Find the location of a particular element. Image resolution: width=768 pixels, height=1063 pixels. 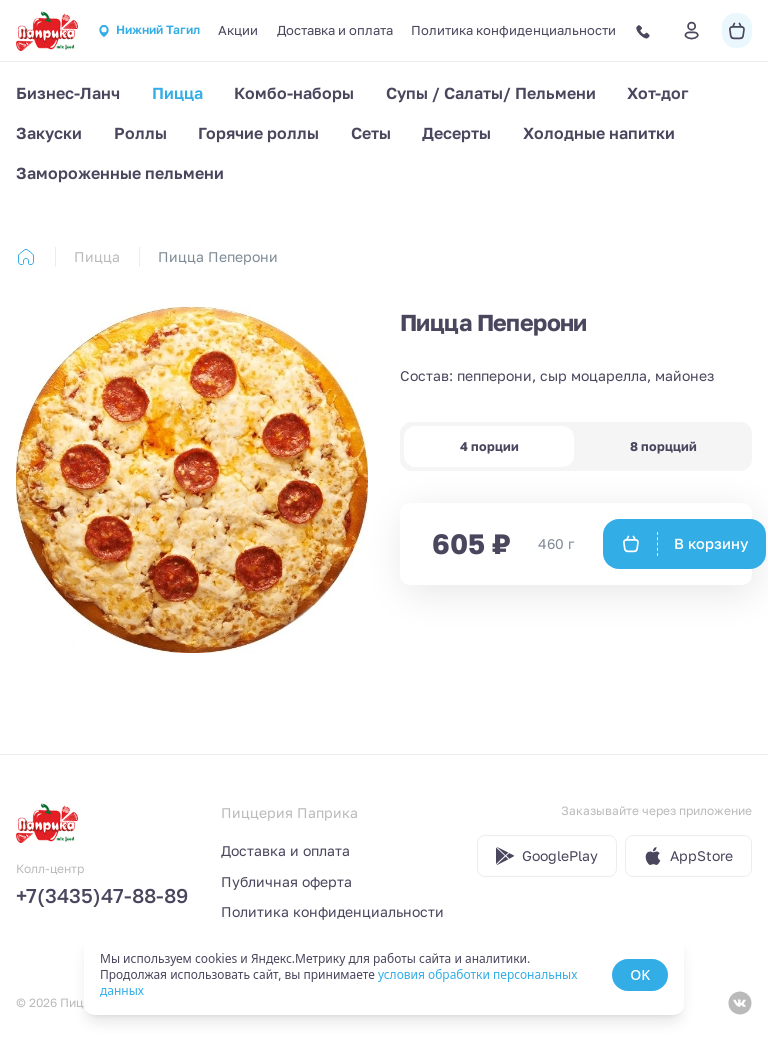

Бизнес-Ланч is located at coordinates (68, 93).